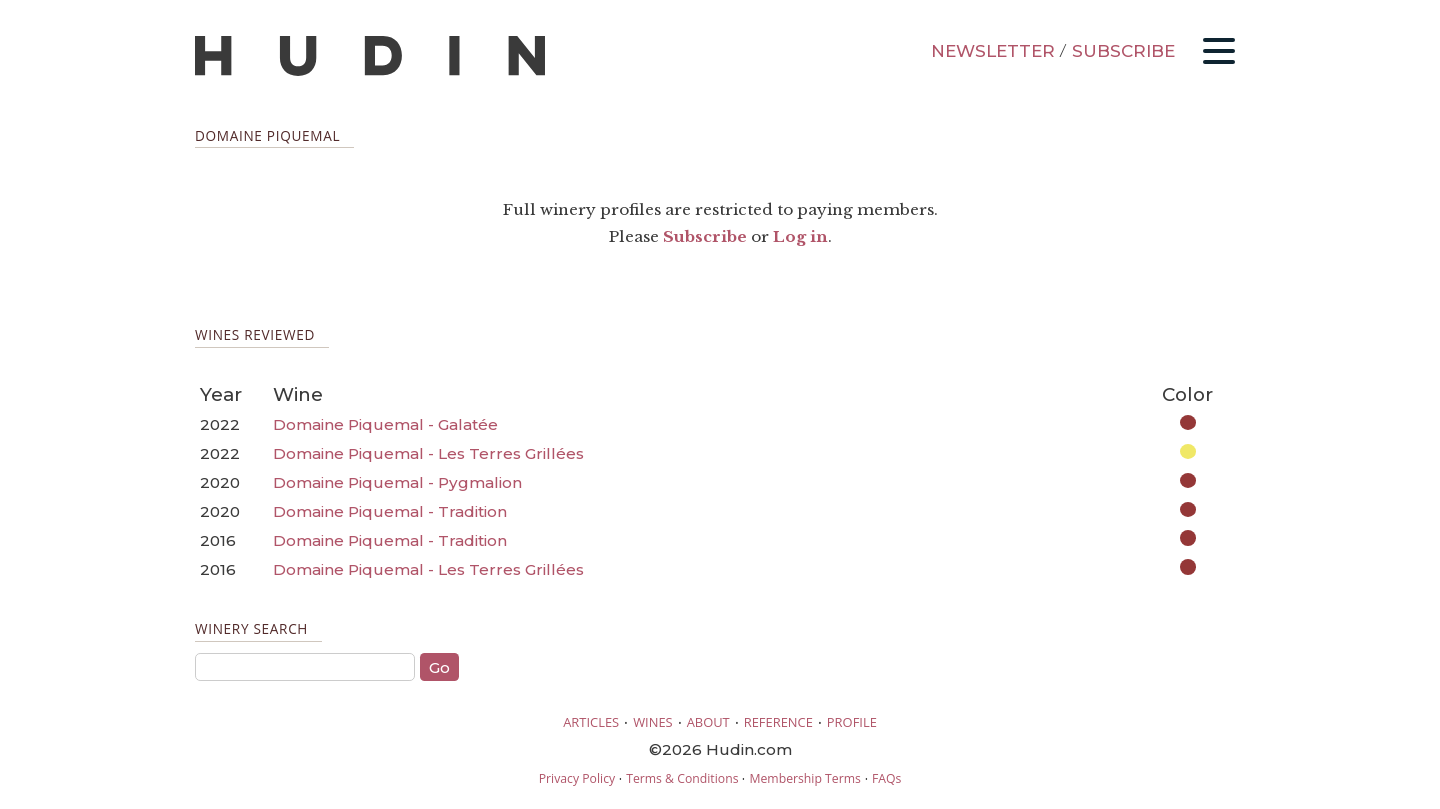 This screenshot has width=1440, height=809. What do you see at coordinates (591, 722) in the screenshot?
I see `ARTICLES` at bounding box center [591, 722].